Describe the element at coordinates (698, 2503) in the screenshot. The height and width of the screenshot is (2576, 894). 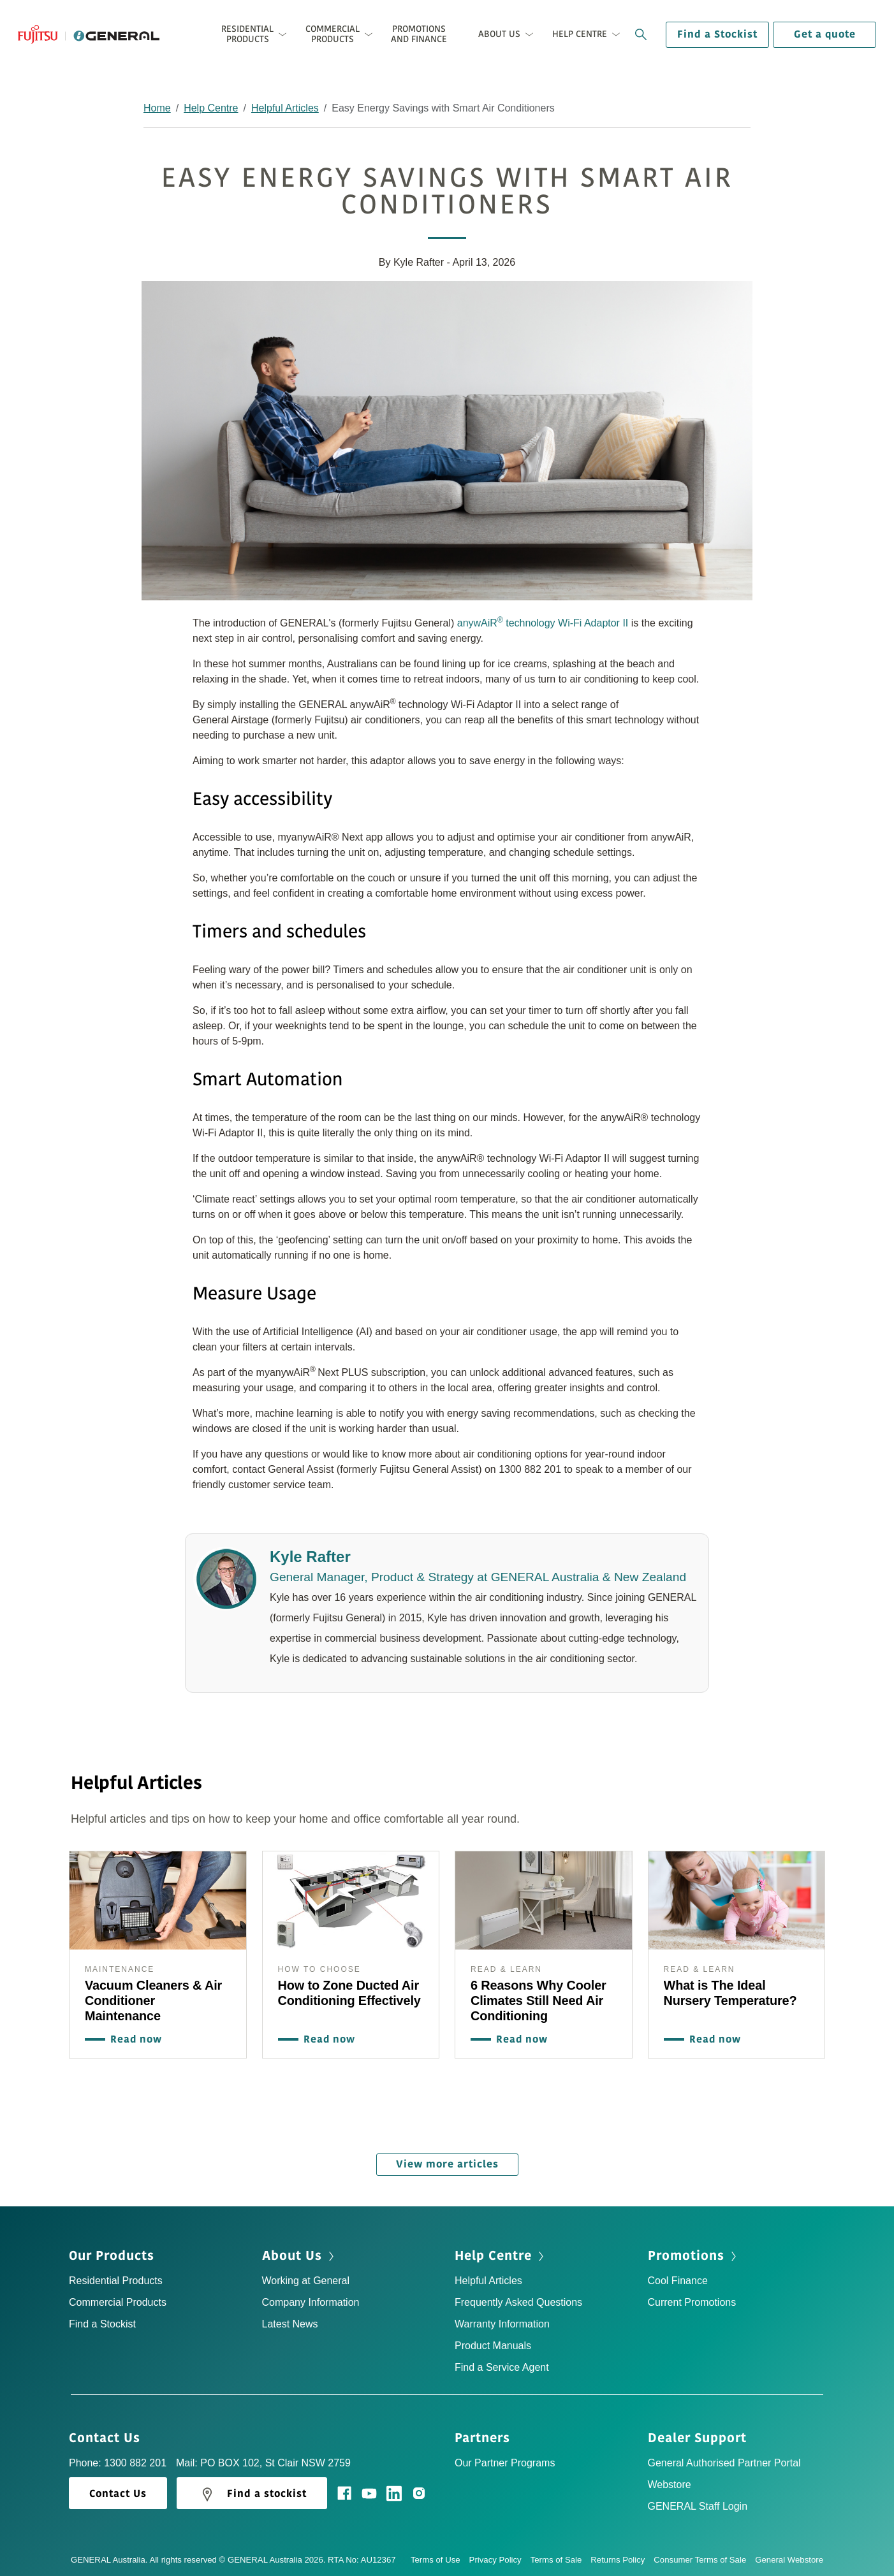
I see `GENERAL Staff Login` at that location.